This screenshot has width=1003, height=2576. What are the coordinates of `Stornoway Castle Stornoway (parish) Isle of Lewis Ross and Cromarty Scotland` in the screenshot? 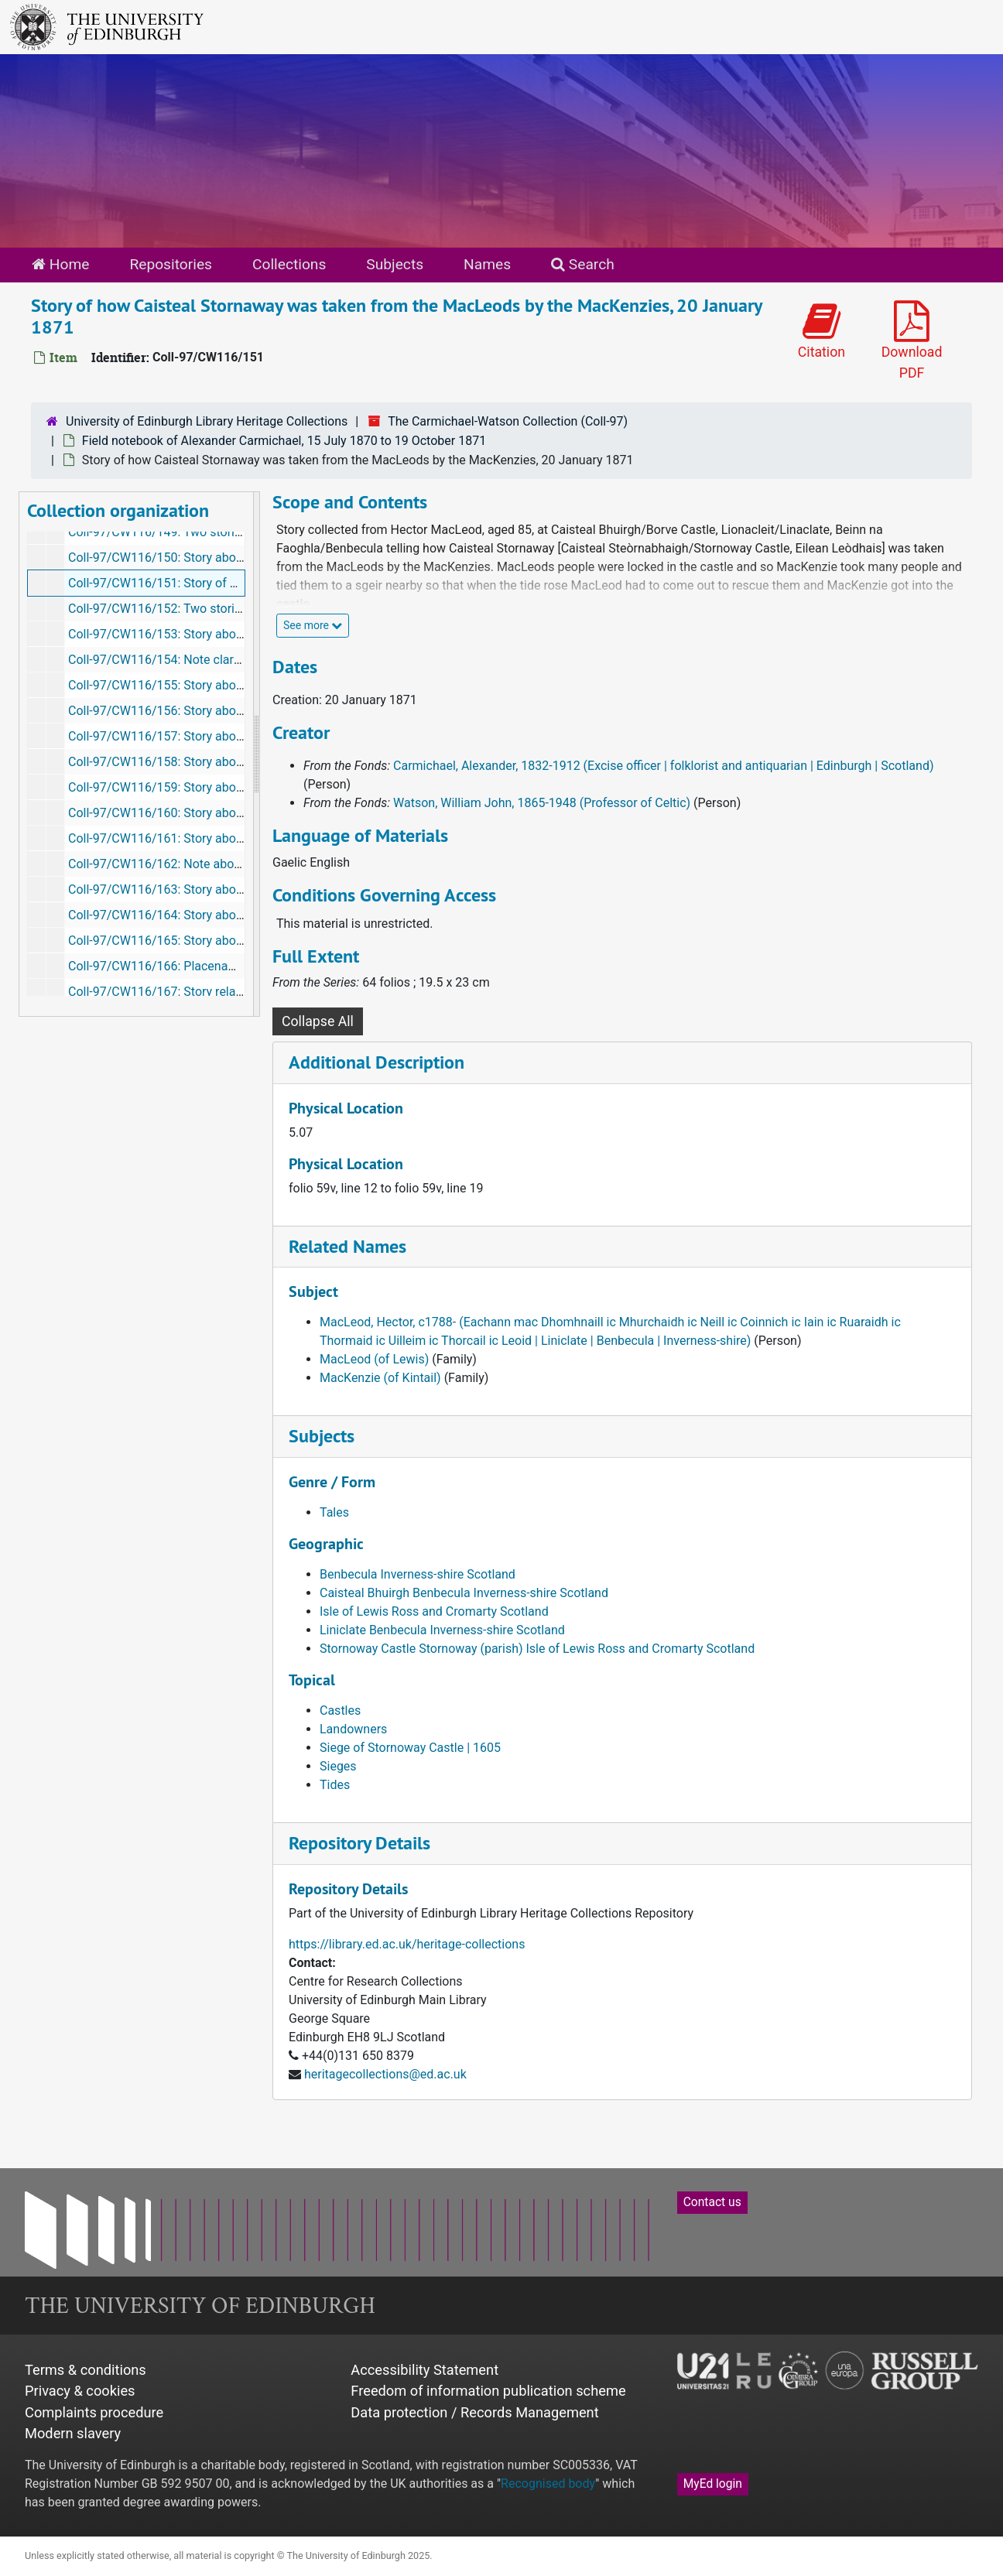 It's located at (537, 1648).